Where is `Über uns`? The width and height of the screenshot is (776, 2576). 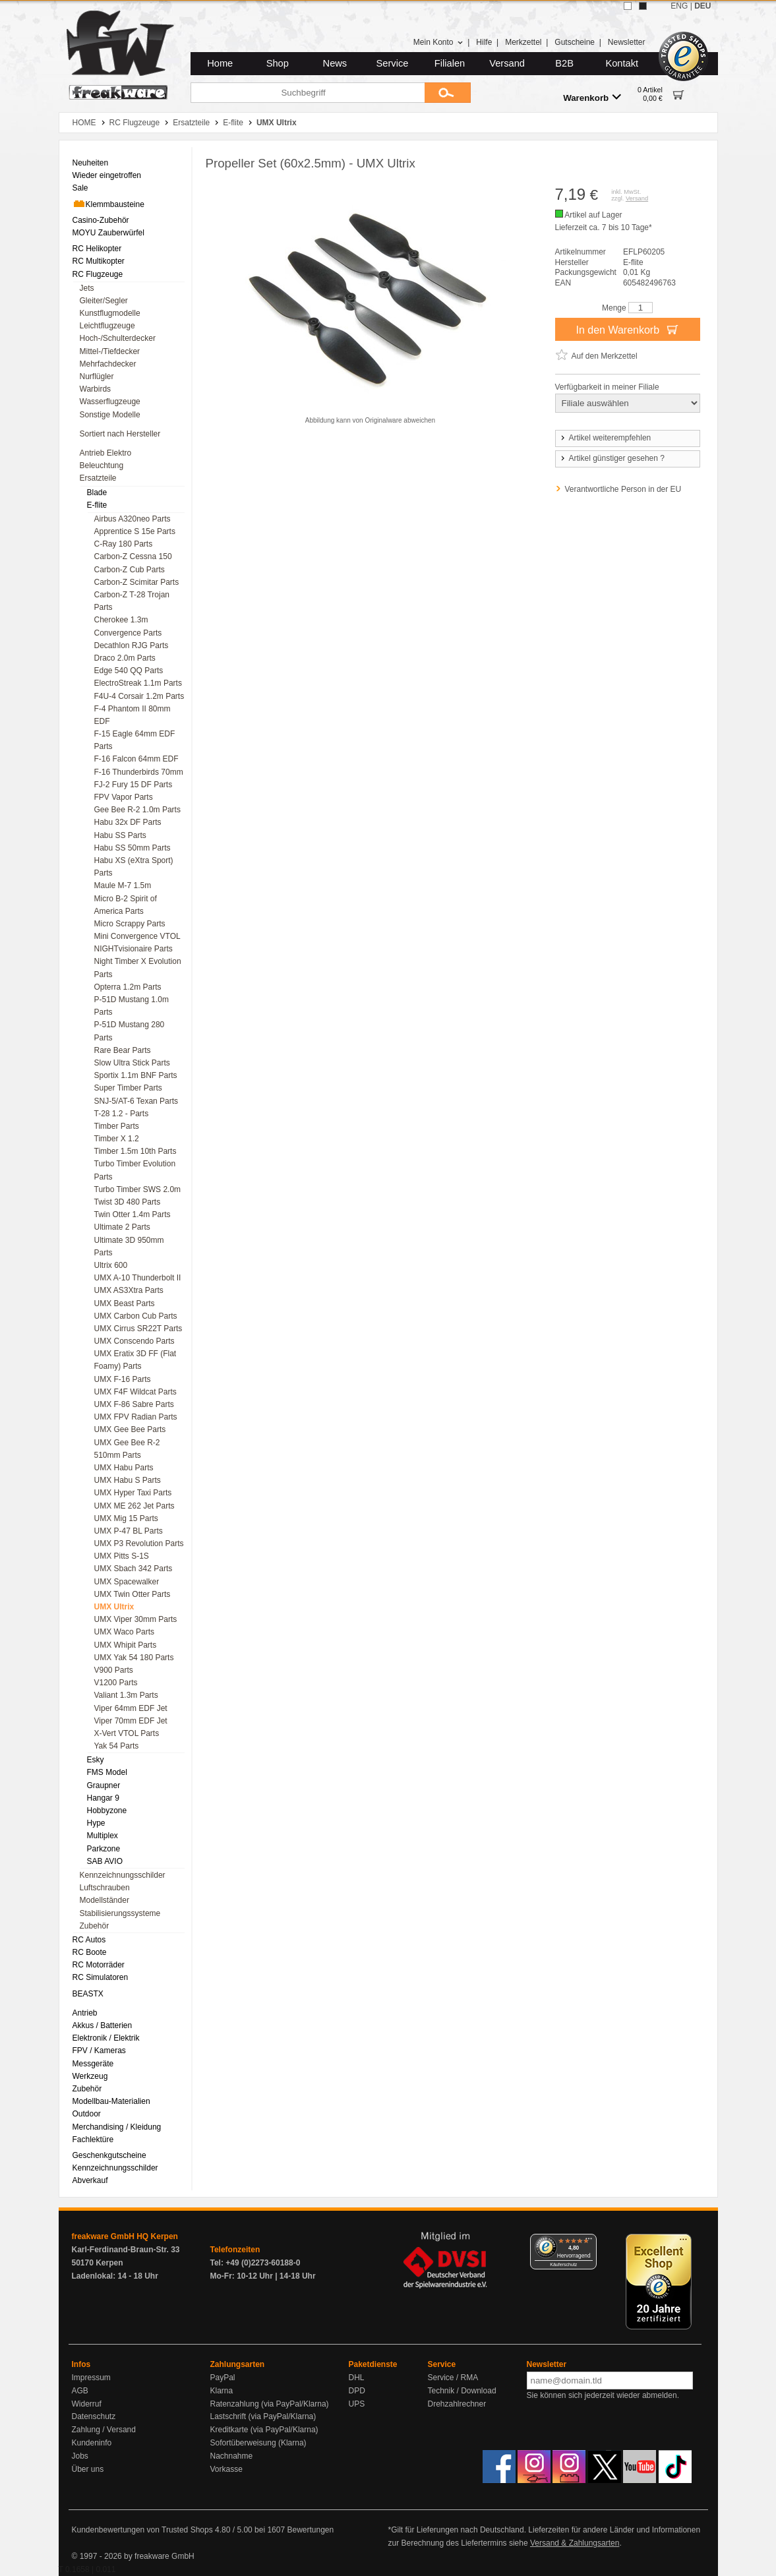 Über uns is located at coordinates (88, 2469).